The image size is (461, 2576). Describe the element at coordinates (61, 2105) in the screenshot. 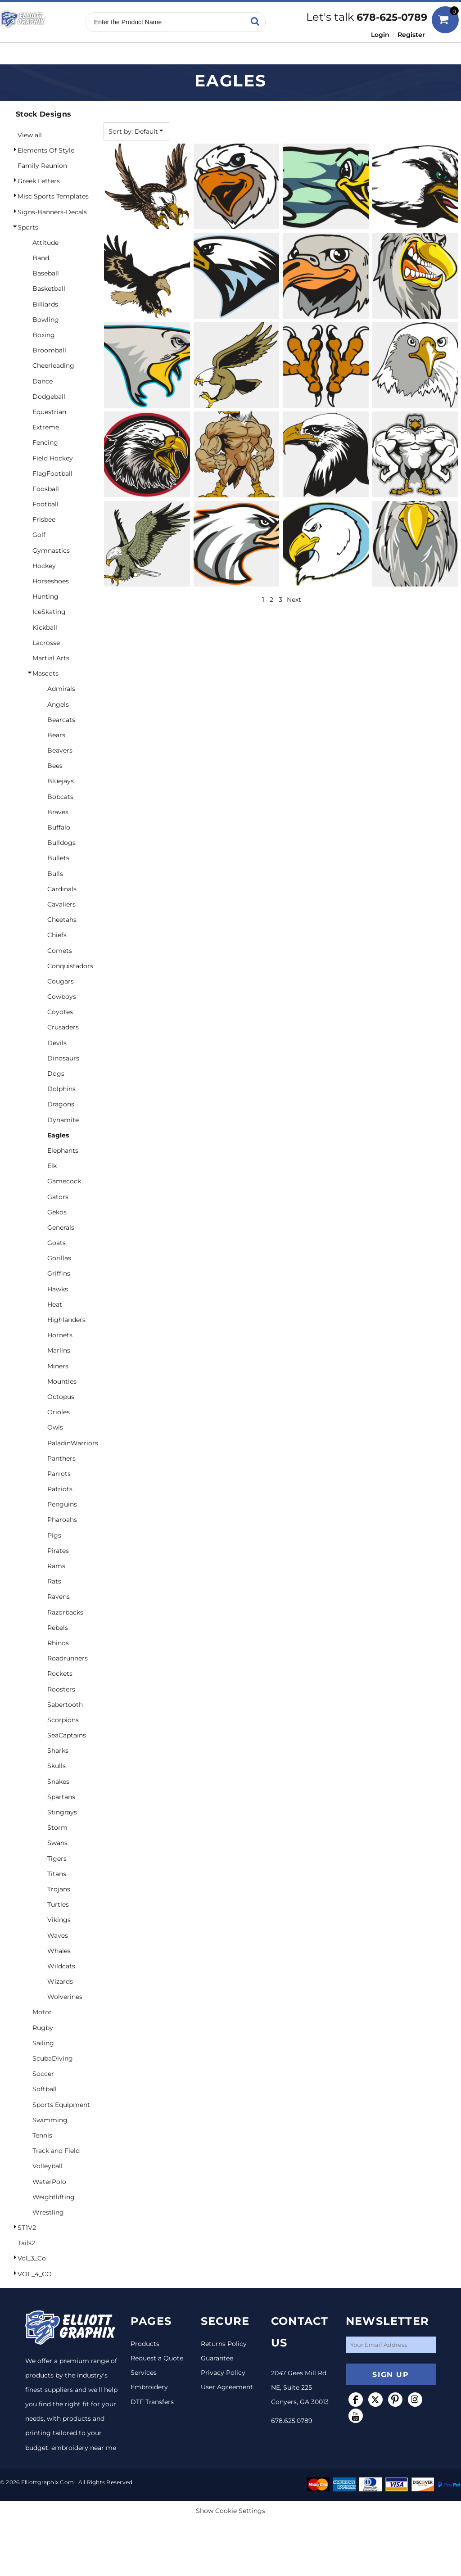

I see `Sports Equipment` at that location.